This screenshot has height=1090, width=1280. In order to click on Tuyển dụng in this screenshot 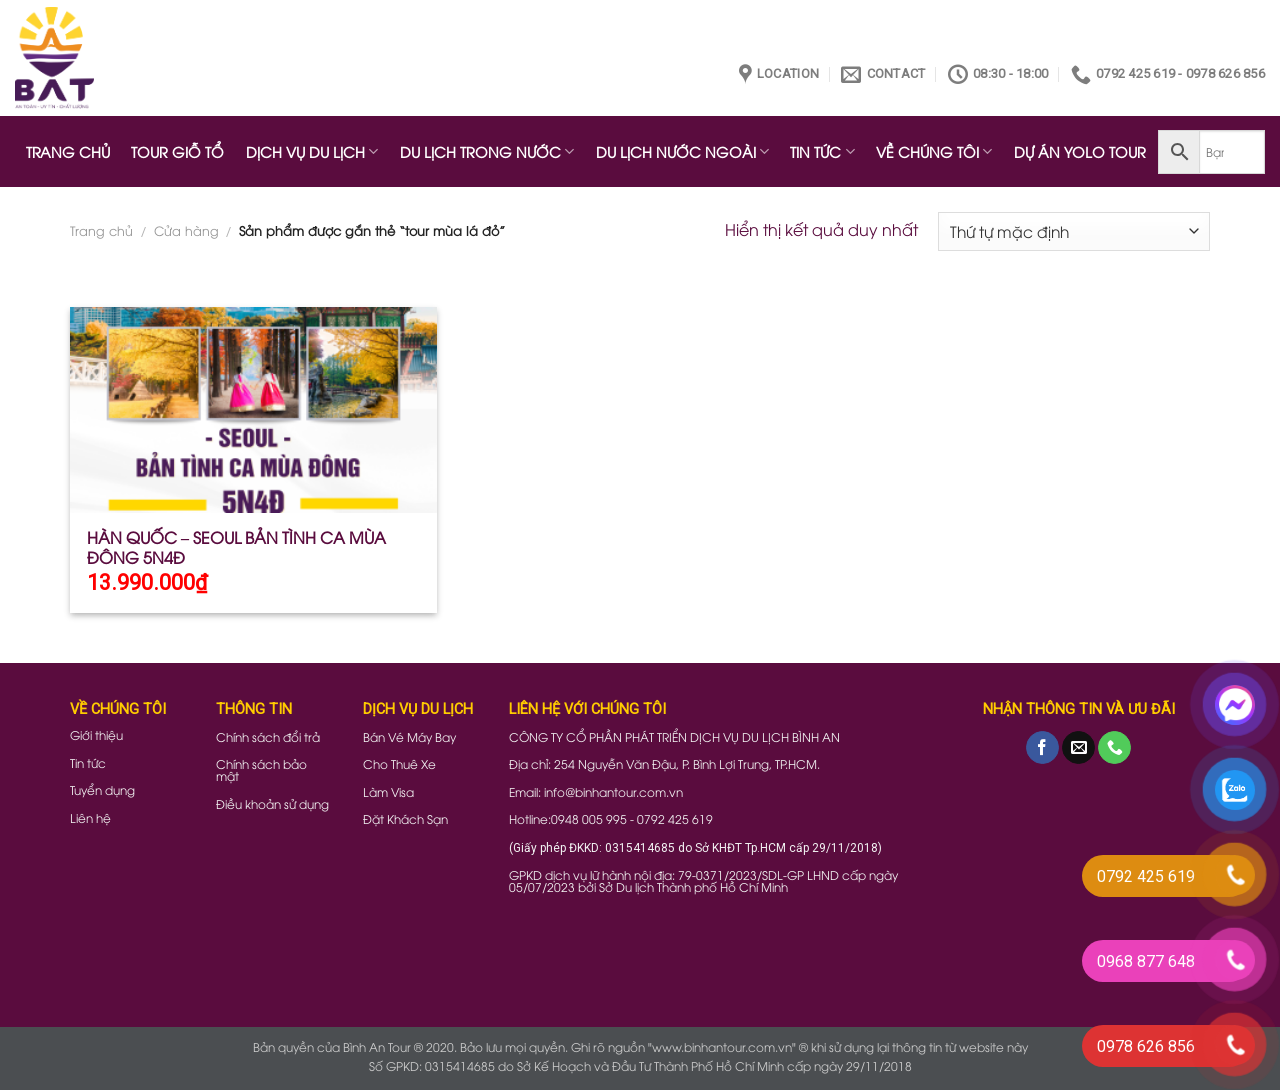, I will do `click(102, 789)`.